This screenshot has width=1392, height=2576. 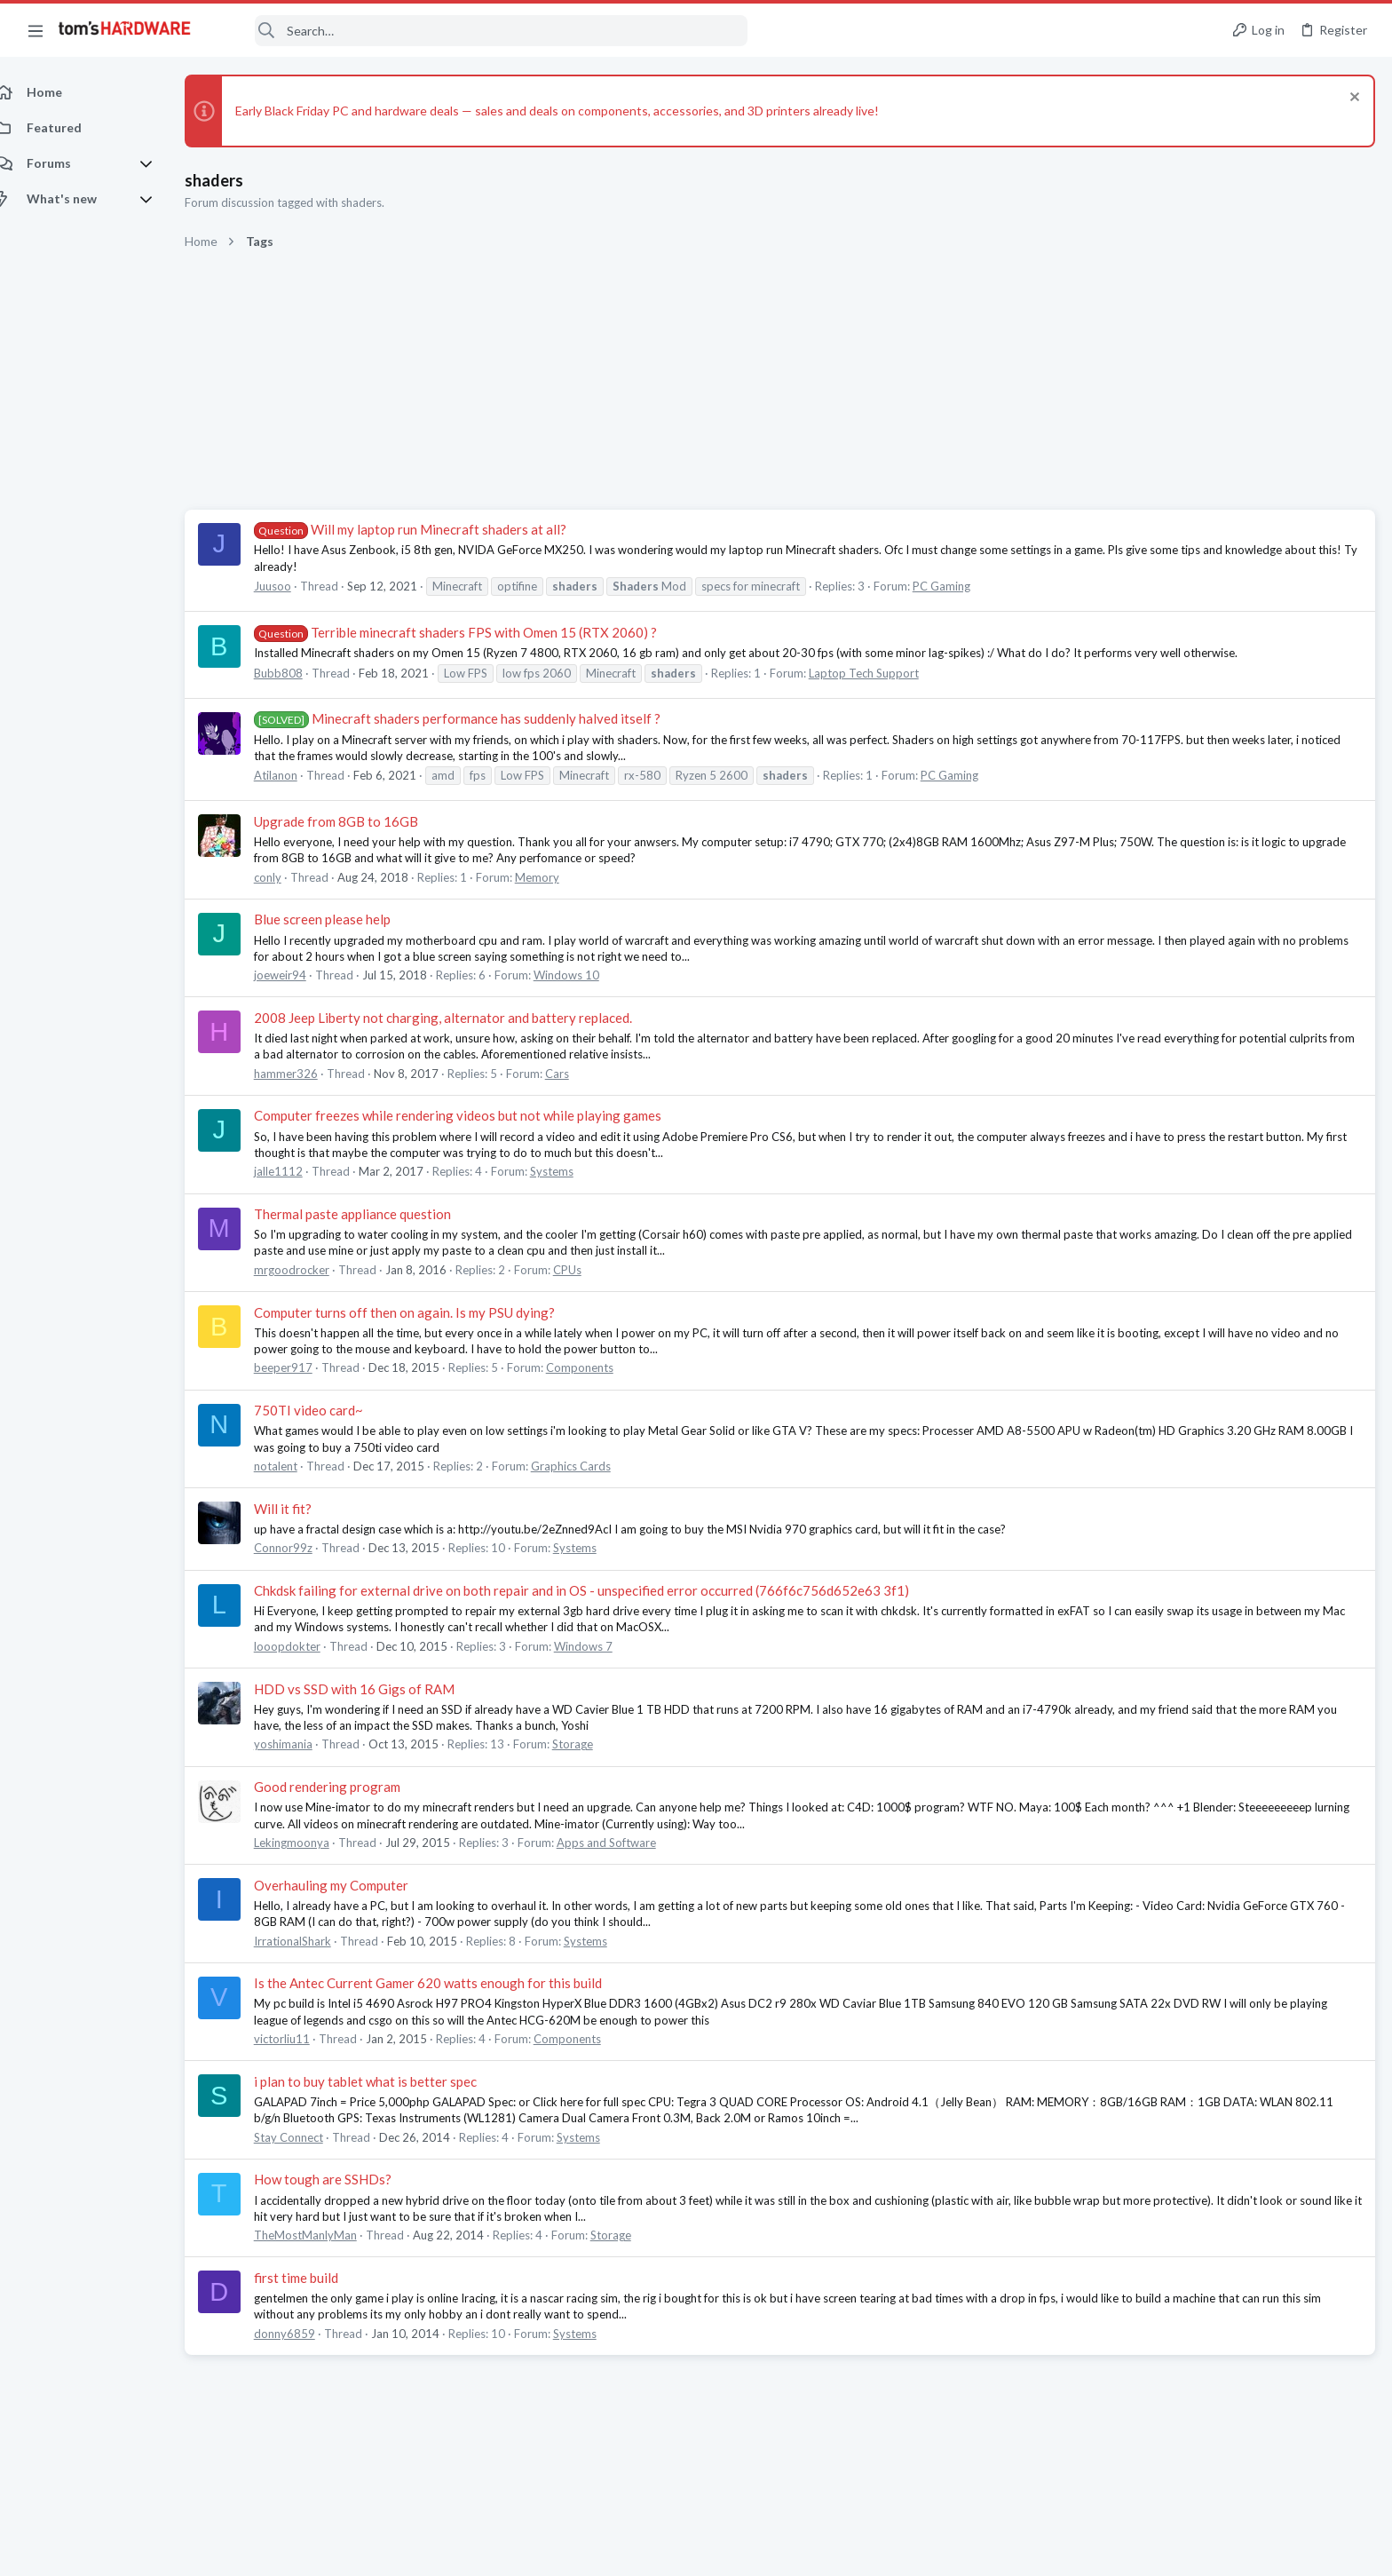 What do you see at coordinates (295, 775) in the screenshot?
I see `Atilanon` at bounding box center [295, 775].